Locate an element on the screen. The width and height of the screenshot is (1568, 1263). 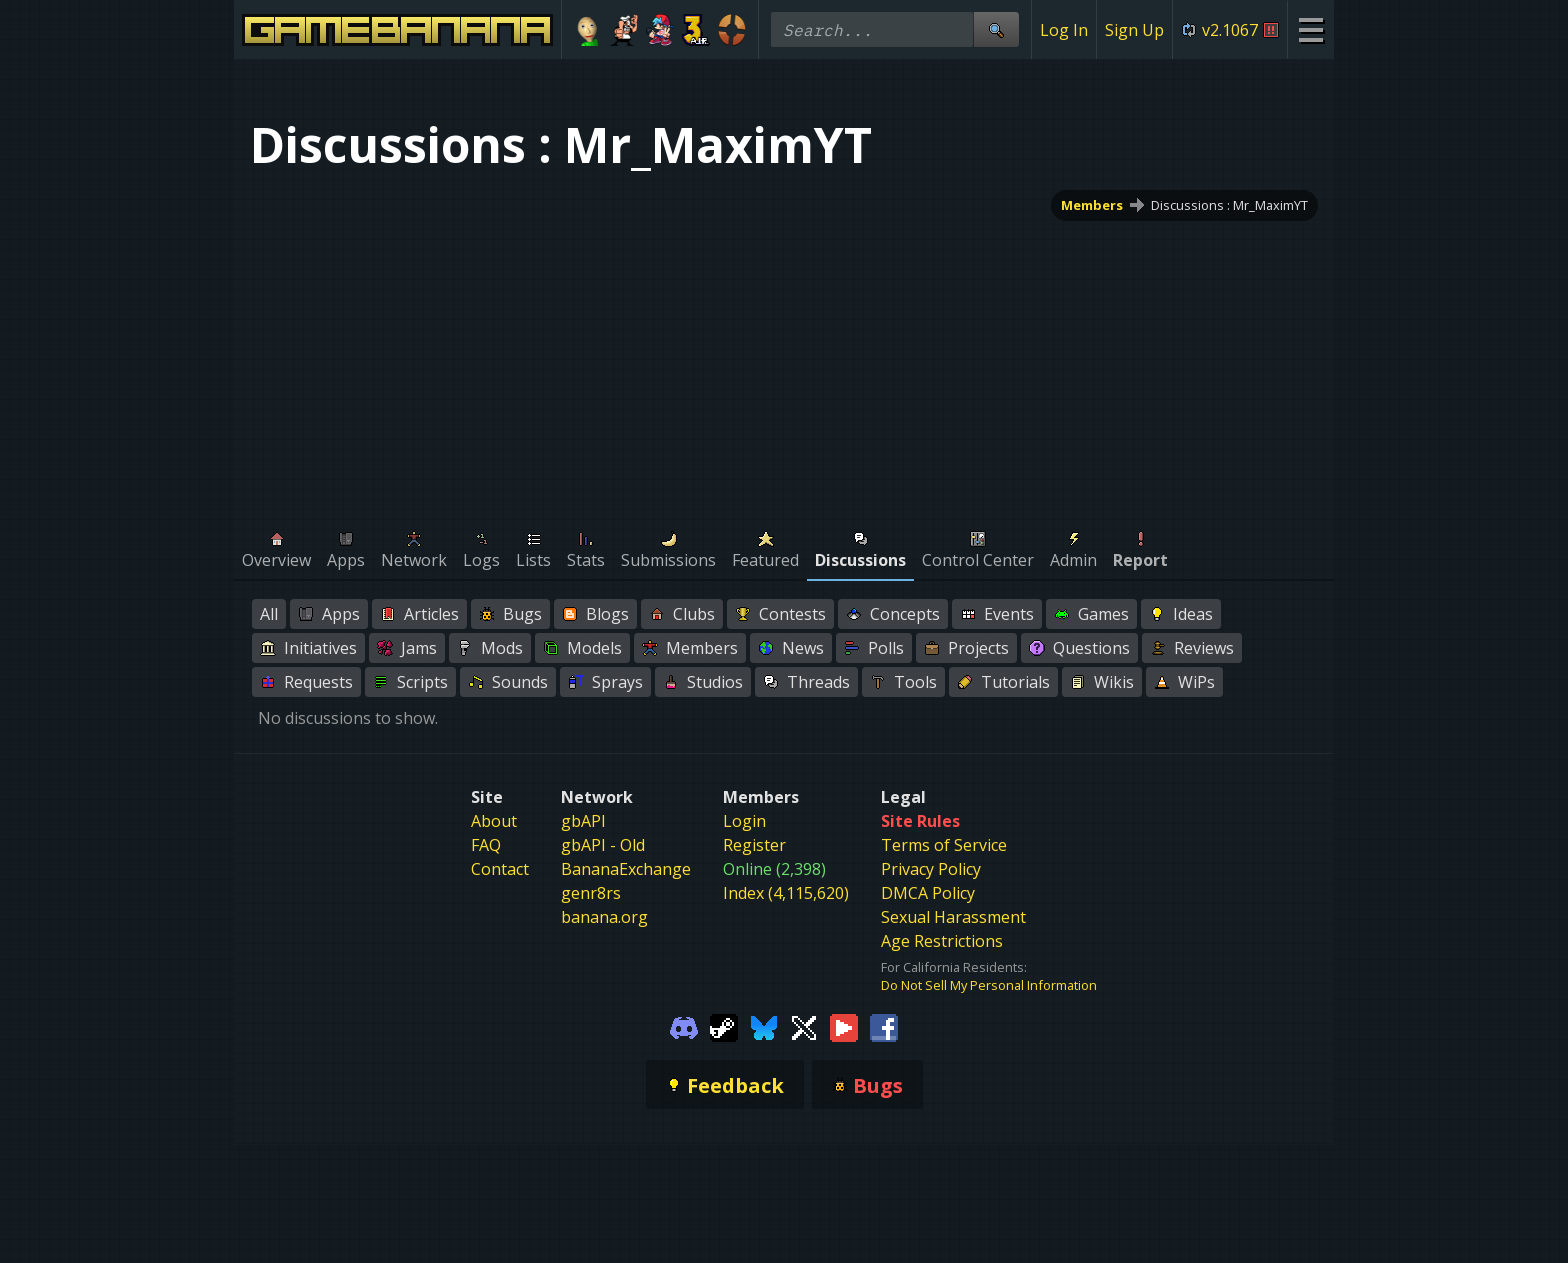
[Gamebanana Discord] is located at coordinates (684, 1026).